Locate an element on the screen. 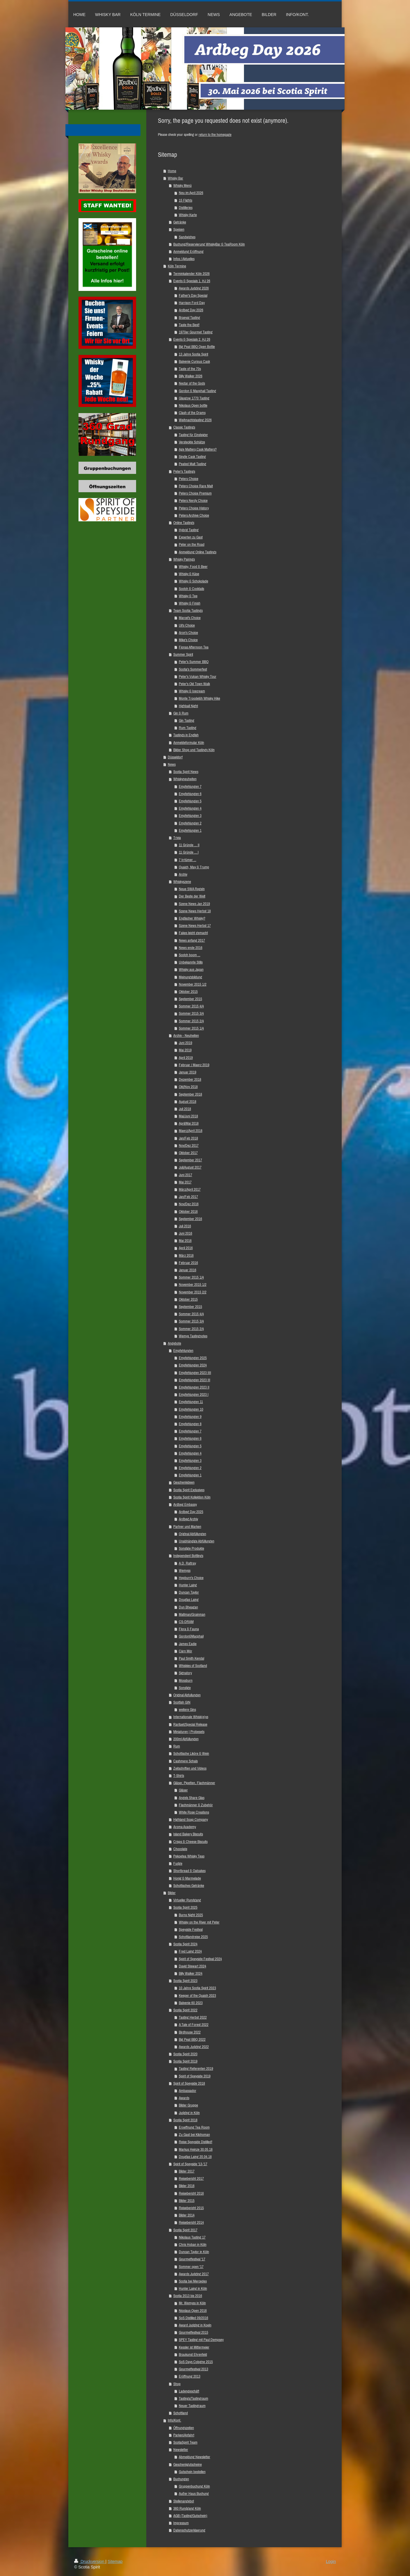 Image resolution: width=410 pixels, height=2576 pixels. Peters Nerdy Choice is located at coordinates (193, 500).